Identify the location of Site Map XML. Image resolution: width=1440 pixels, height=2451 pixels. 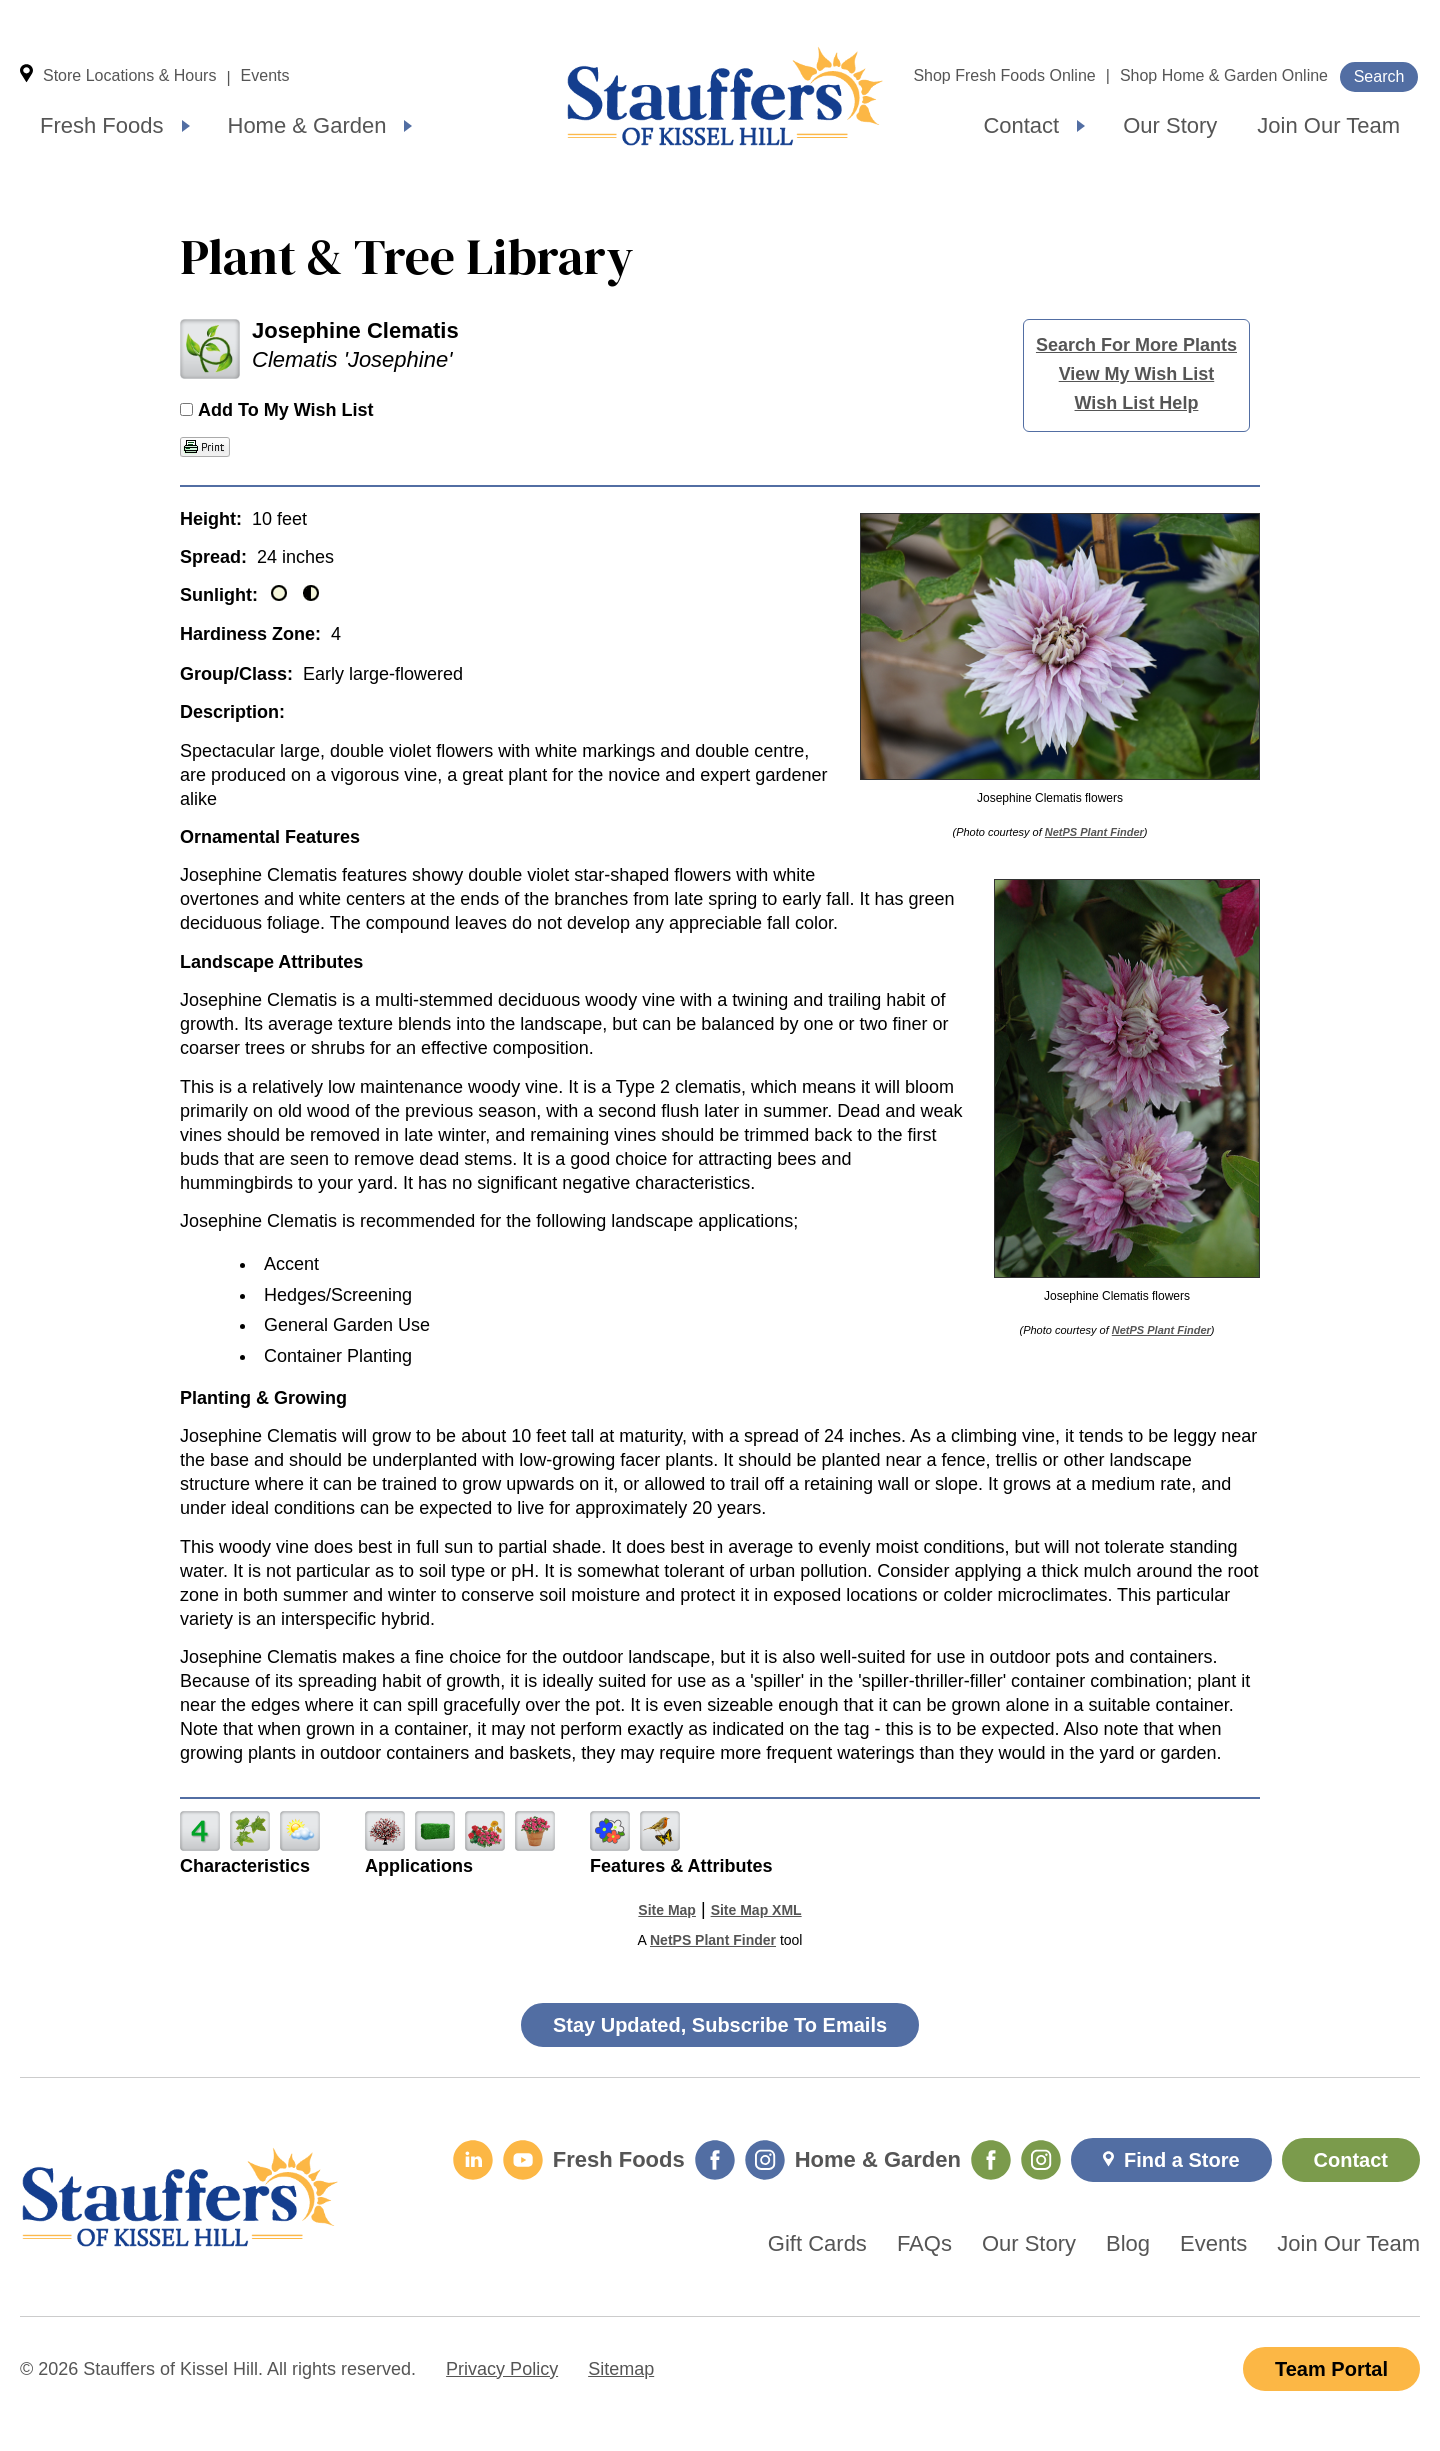
(756, 1910).